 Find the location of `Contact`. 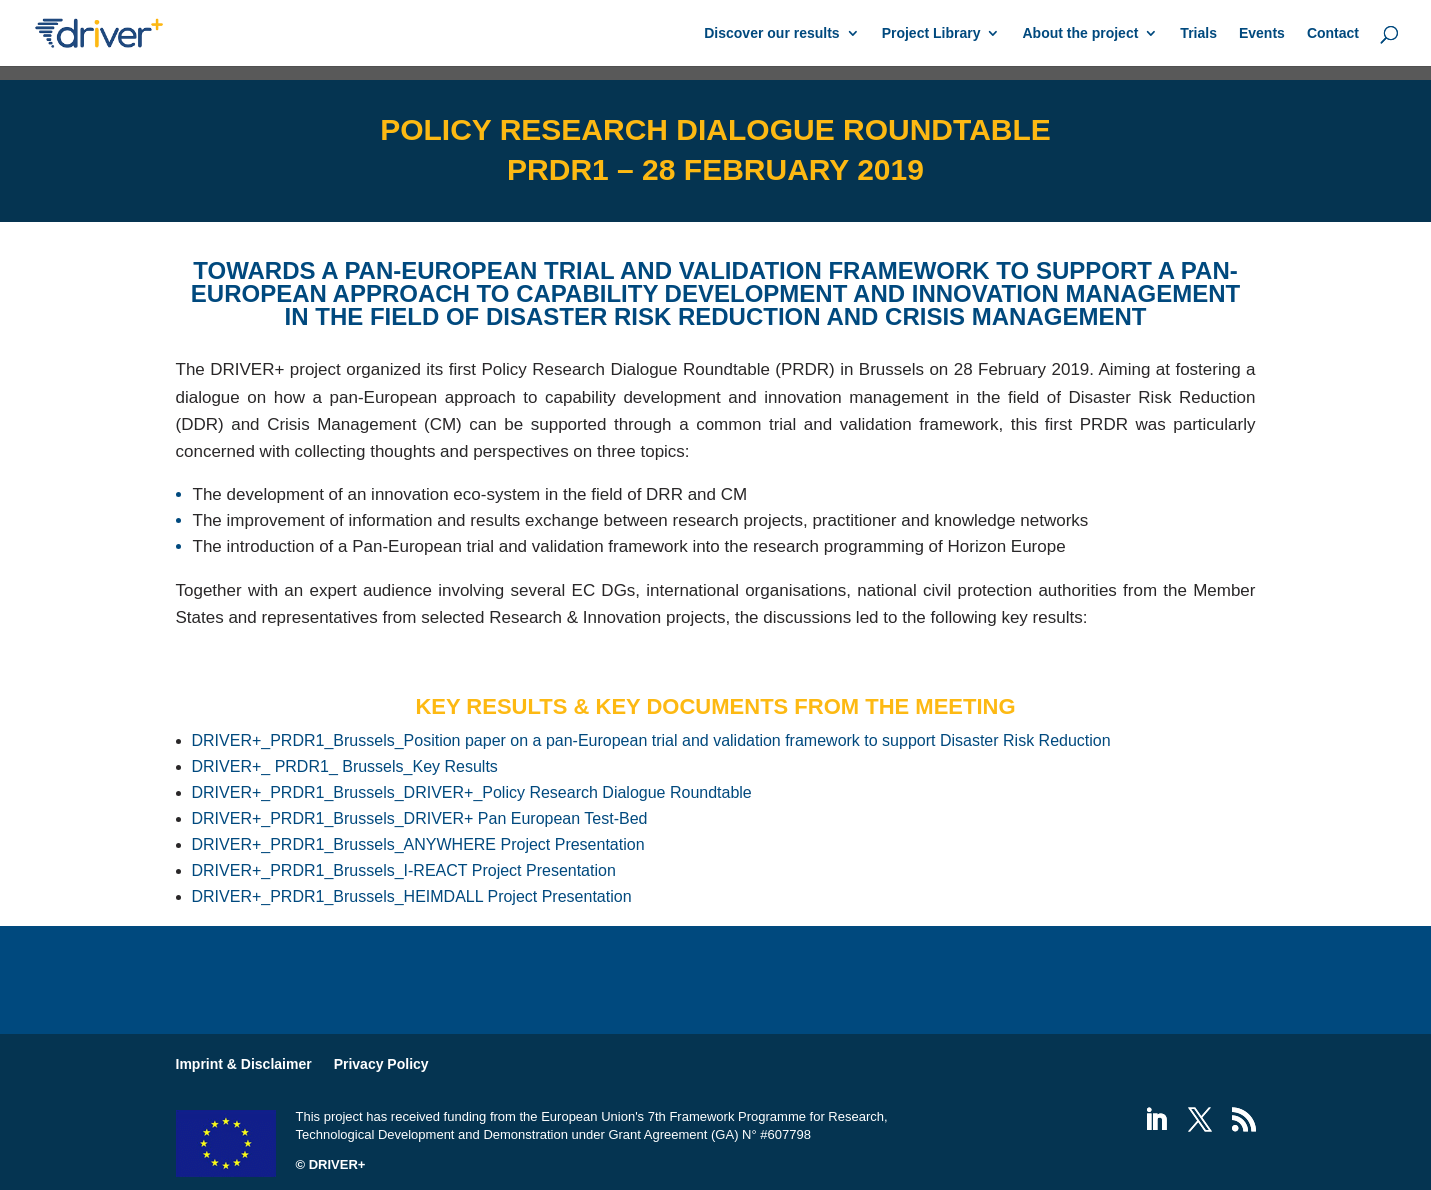

Contact is located at coordinates (1333, 33).